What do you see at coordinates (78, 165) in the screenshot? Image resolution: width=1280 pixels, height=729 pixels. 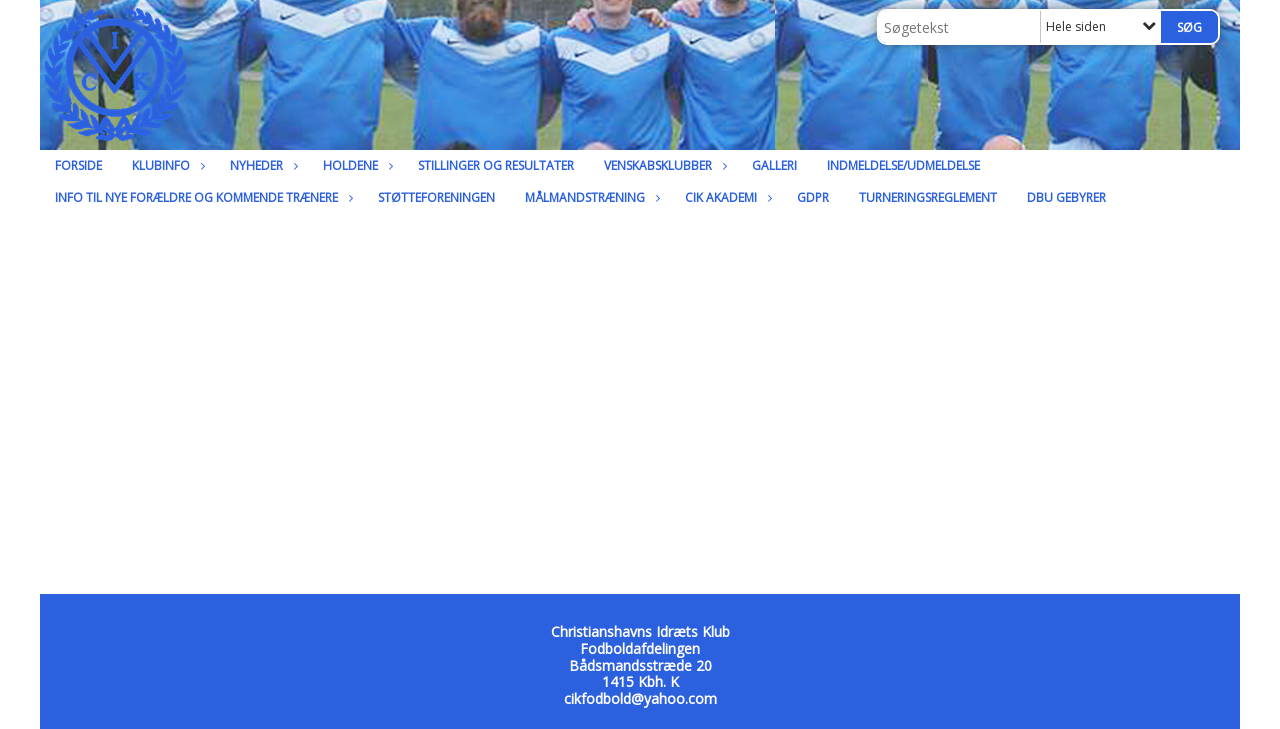 I see `Forside` at bounding box center [78, 165].